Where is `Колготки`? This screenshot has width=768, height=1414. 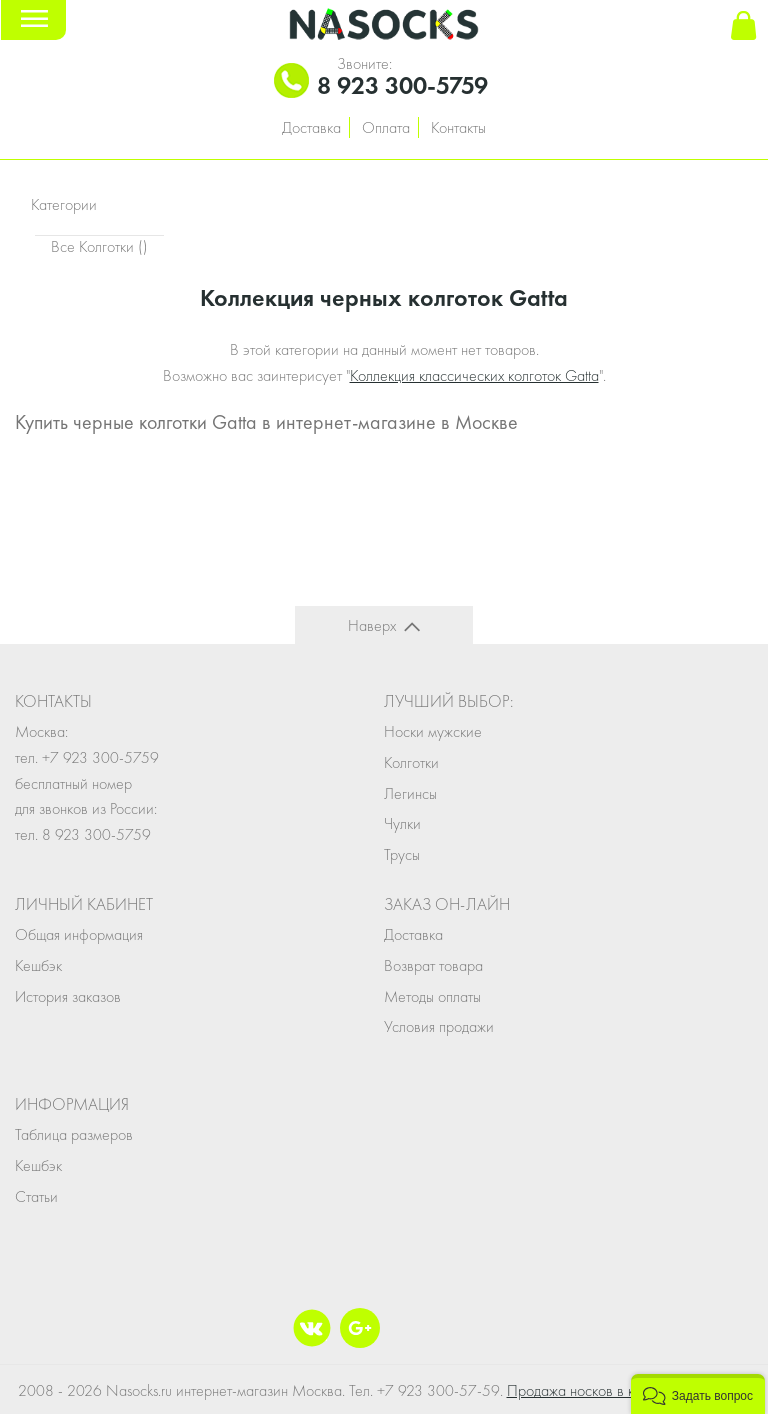
Колготки is located at coordinates (411, 762).